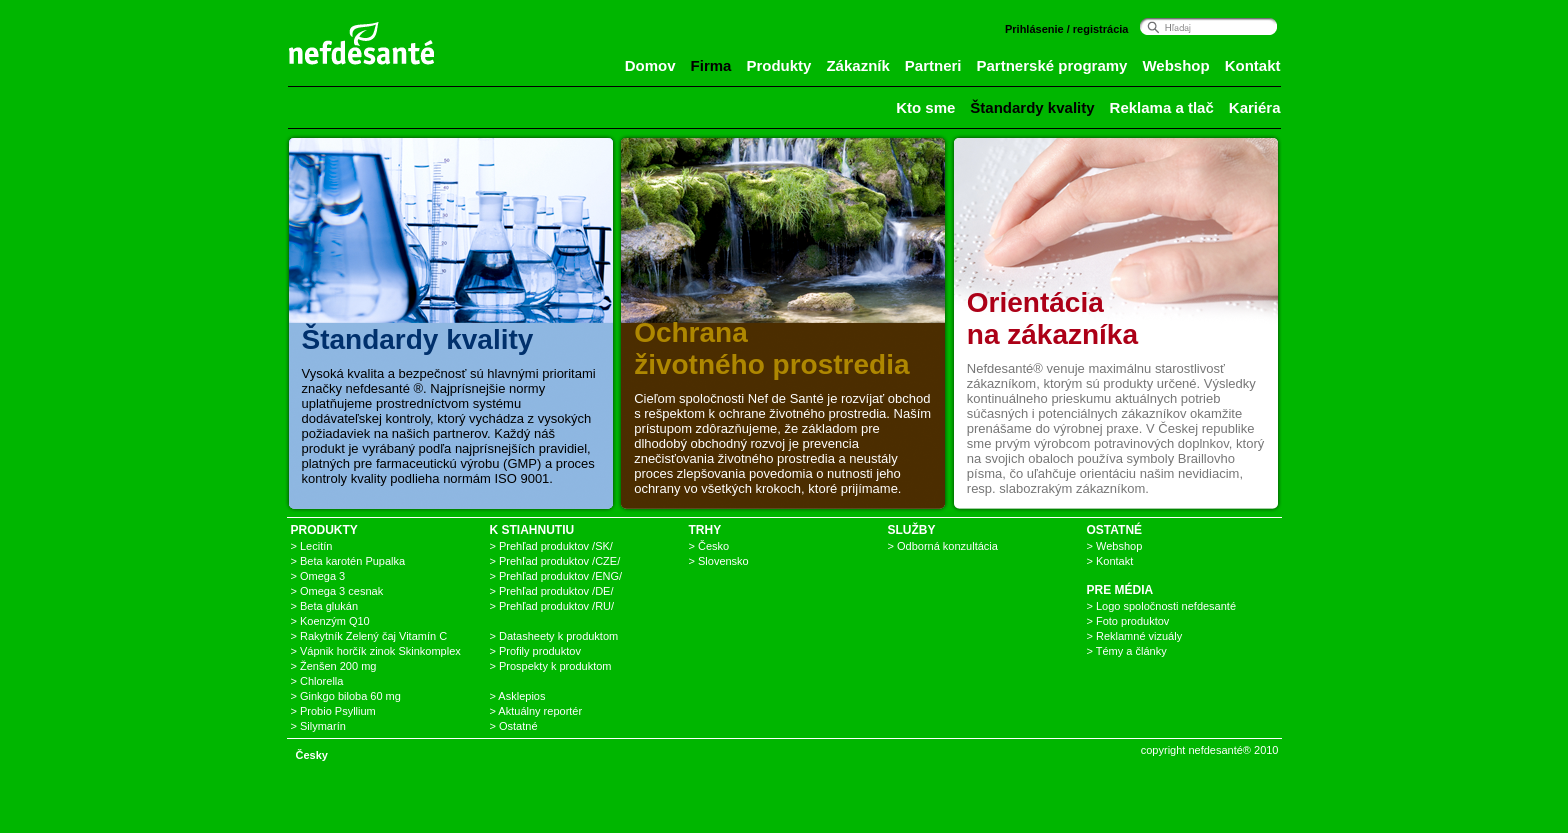 This screenshot has height=833, width=1568. Describe the element at coordinates (312, 755) in the screenshot. I see `Česky` at that location.